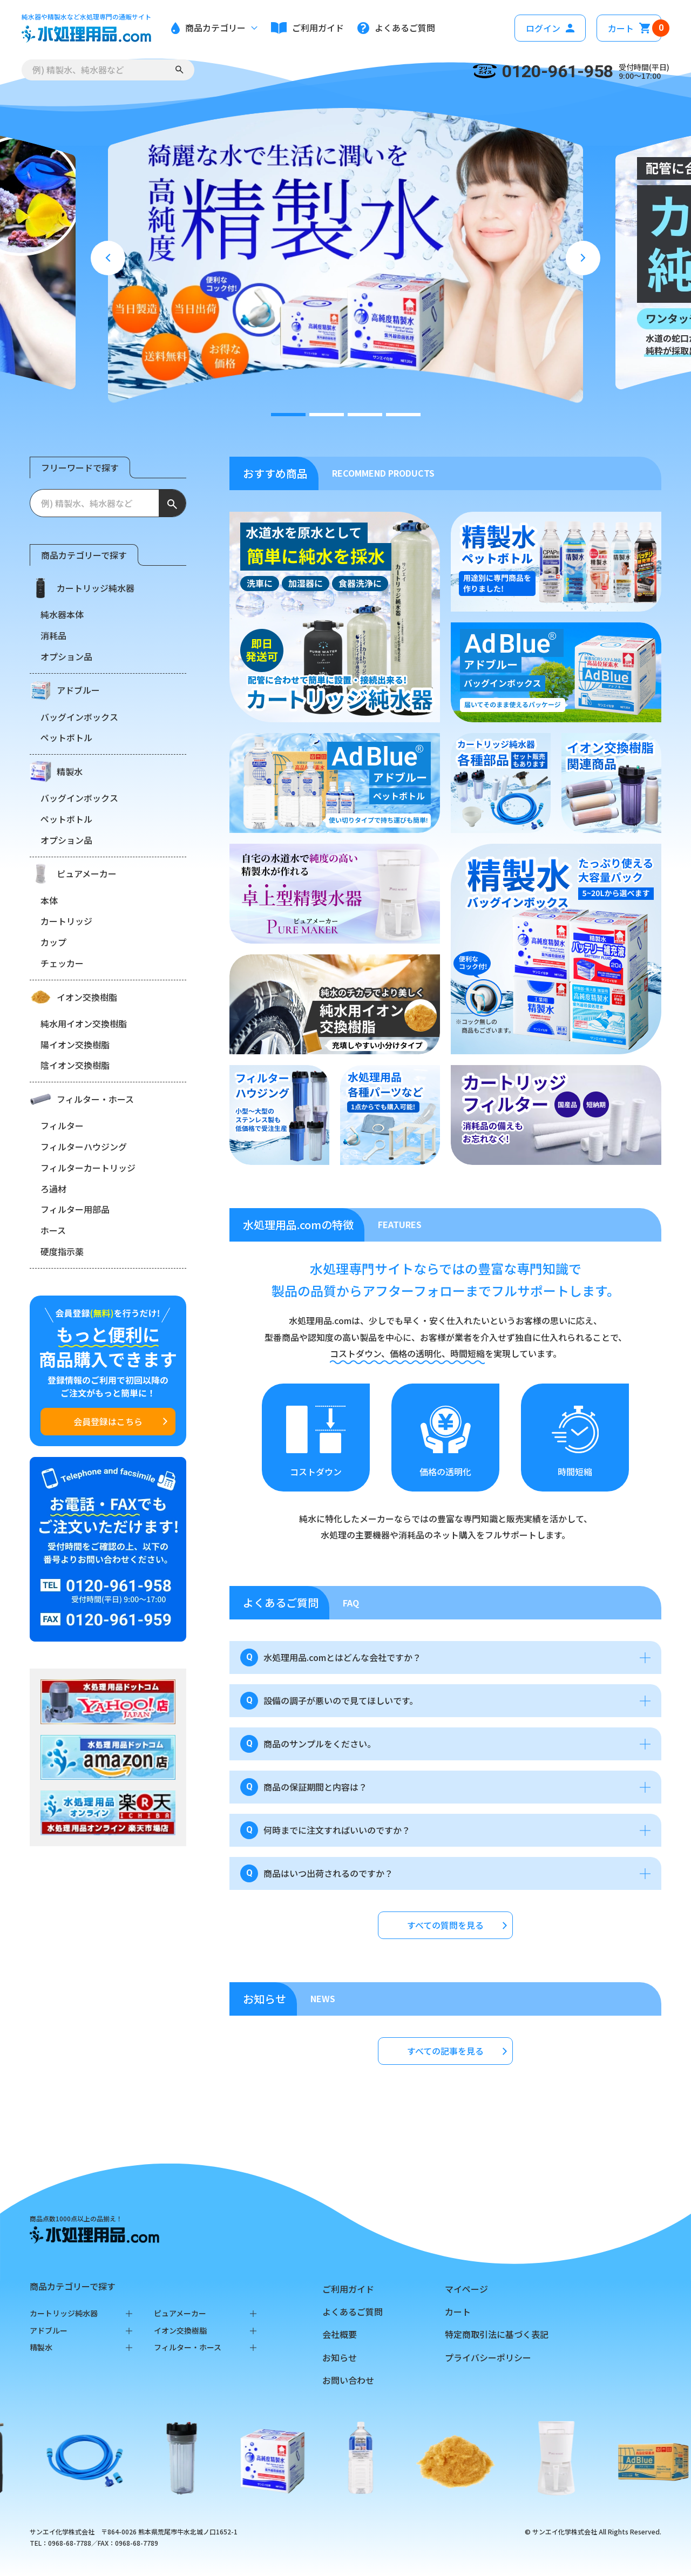  I want to click on 純水用イオン交換樹脂, so click(83, 1023).